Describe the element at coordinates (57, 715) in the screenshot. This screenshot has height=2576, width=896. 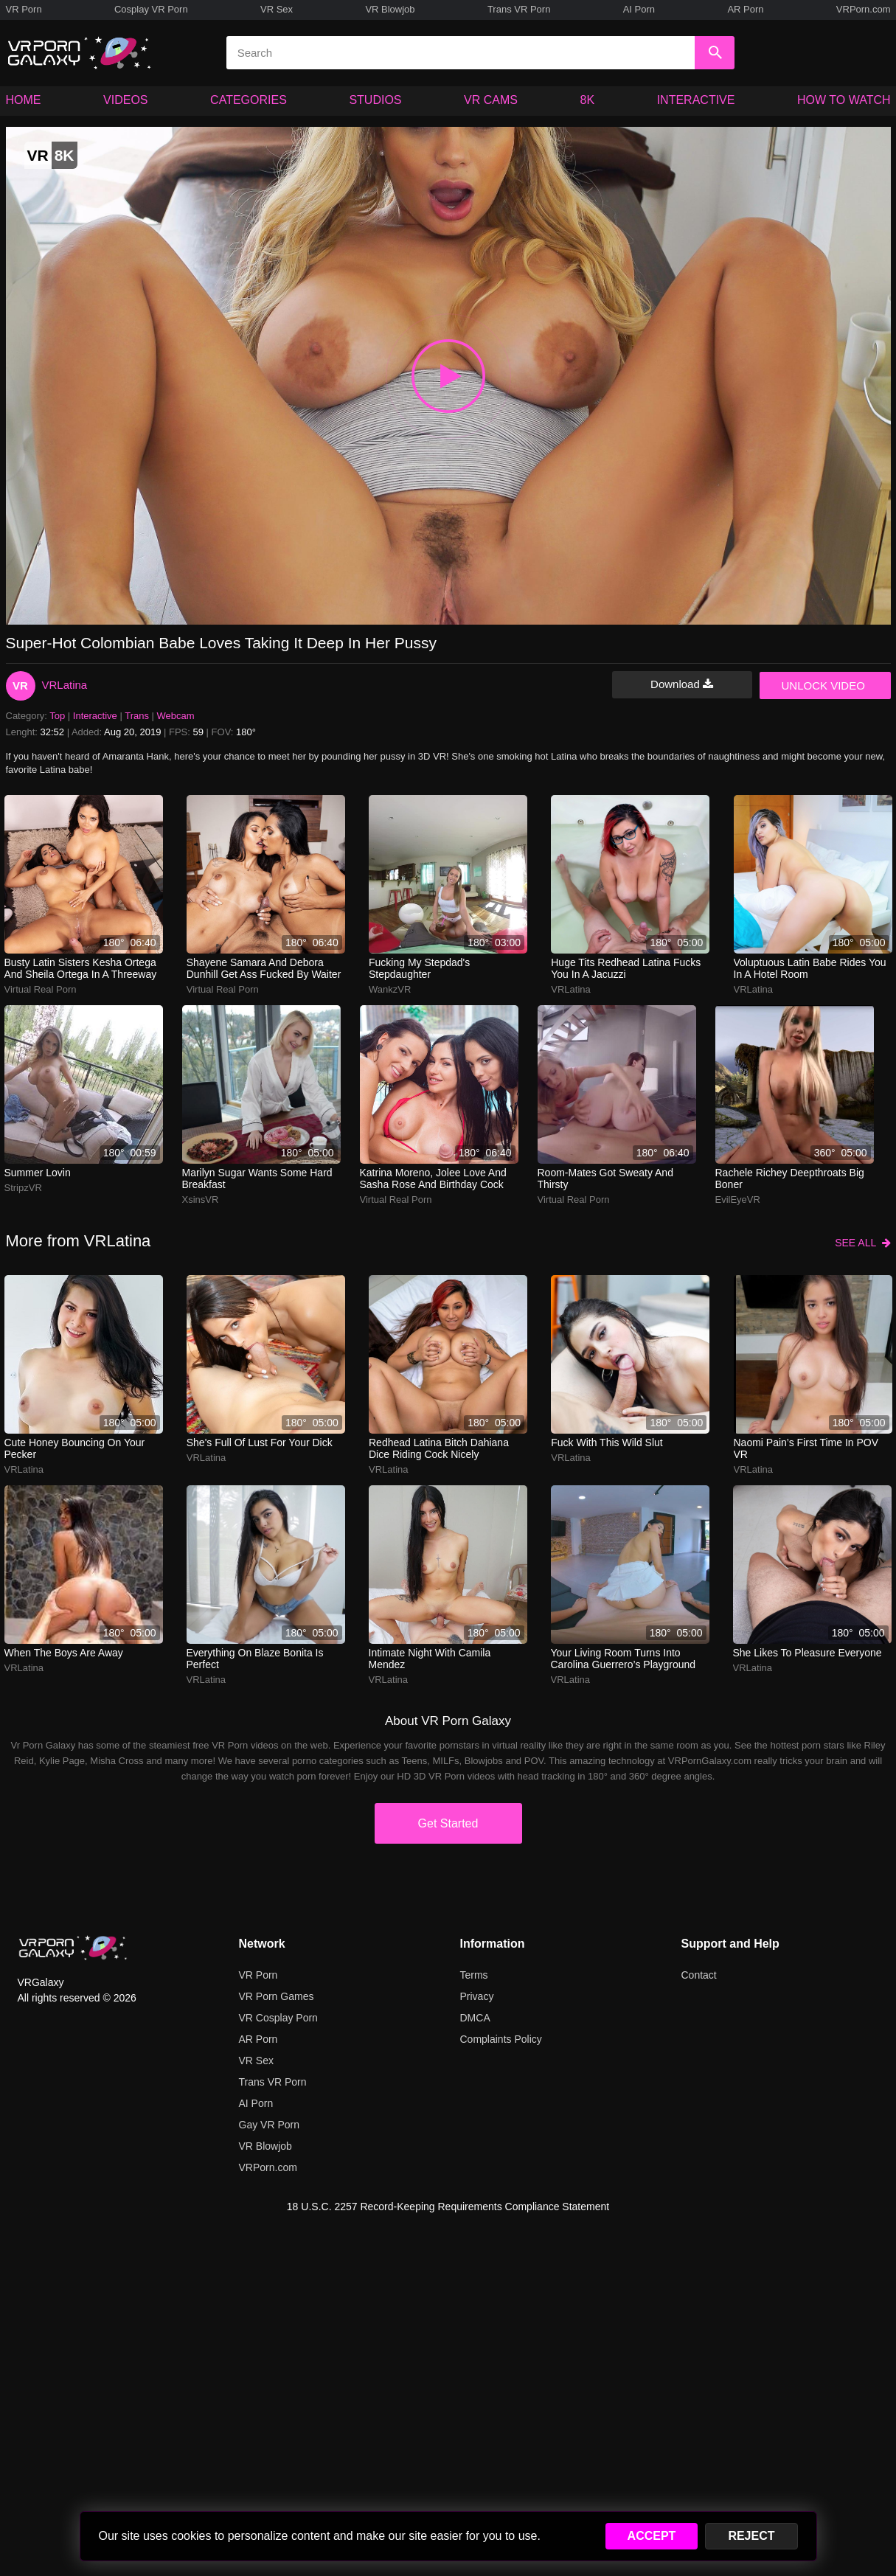
I see `Top` at that location.